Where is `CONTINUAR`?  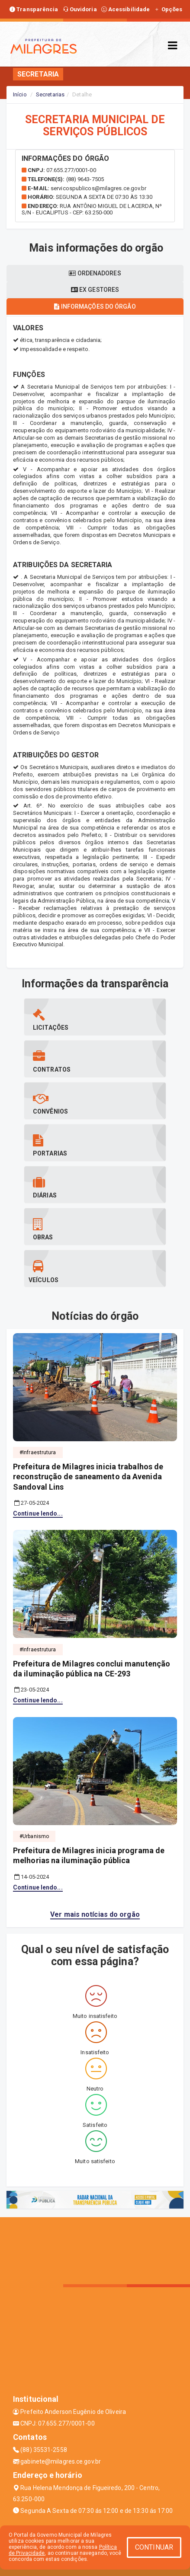
CONTINUAR is located at coordinates (154, 2547).